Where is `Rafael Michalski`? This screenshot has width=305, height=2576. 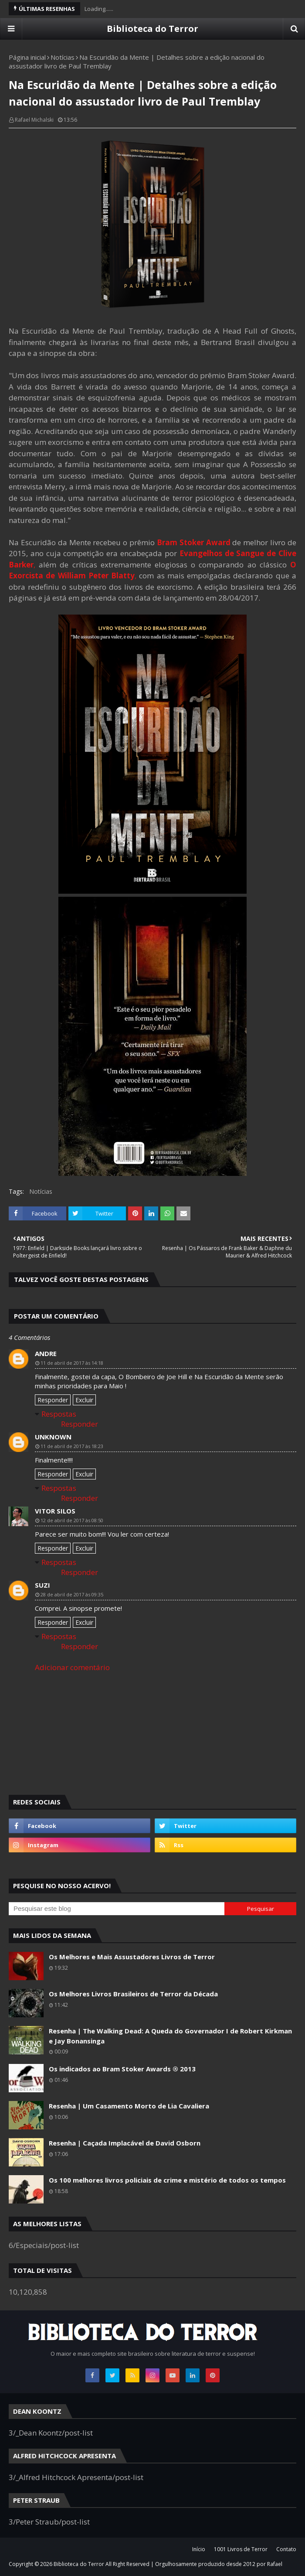
Rafael Michalski is located at coordinates (34, 119).